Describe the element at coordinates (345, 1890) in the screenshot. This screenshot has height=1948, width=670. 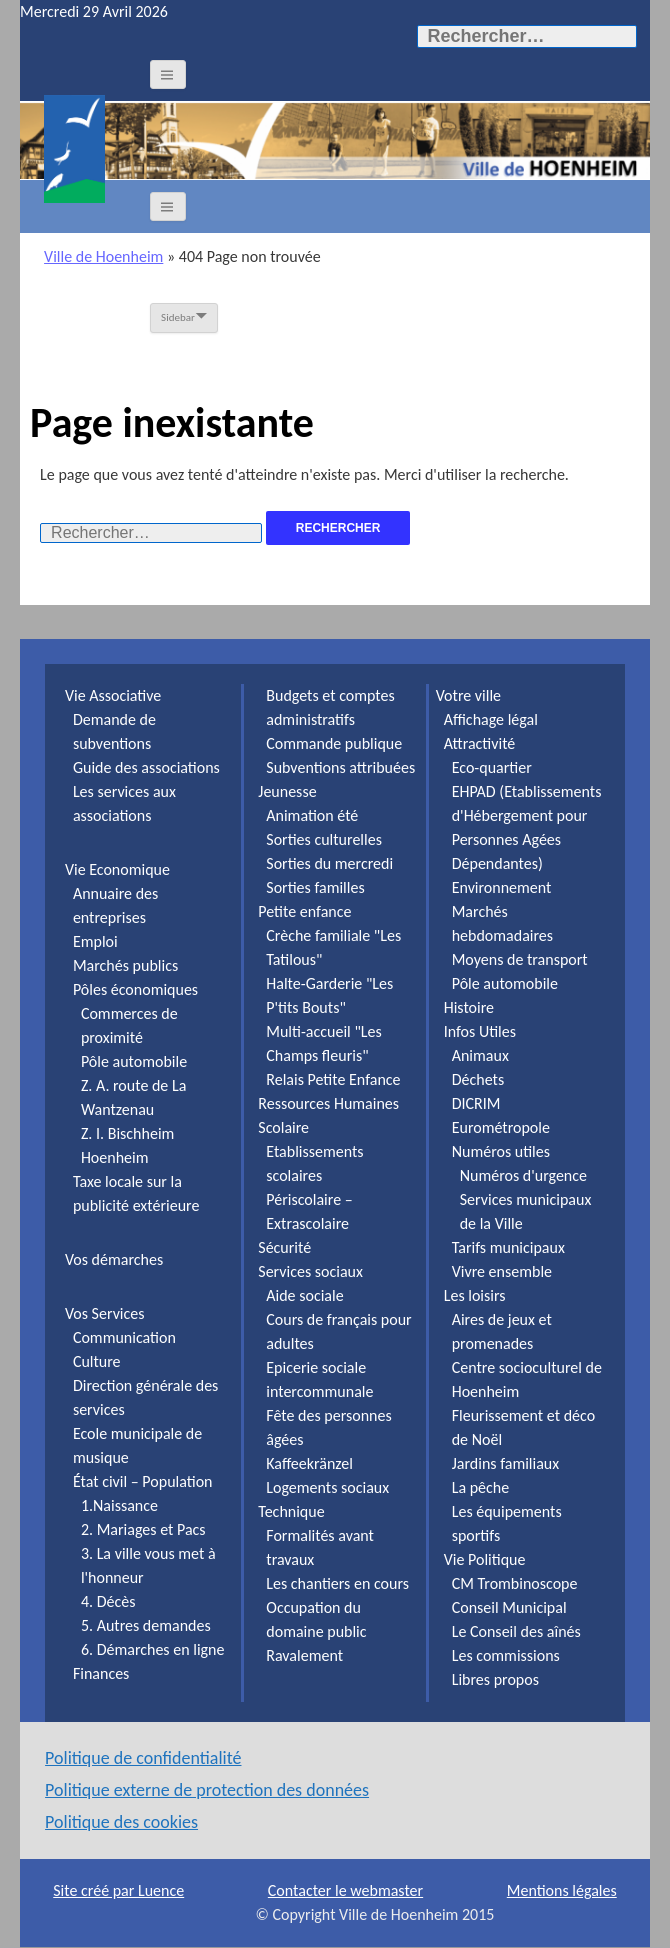
I see `Contacter le webmaster` at that location.